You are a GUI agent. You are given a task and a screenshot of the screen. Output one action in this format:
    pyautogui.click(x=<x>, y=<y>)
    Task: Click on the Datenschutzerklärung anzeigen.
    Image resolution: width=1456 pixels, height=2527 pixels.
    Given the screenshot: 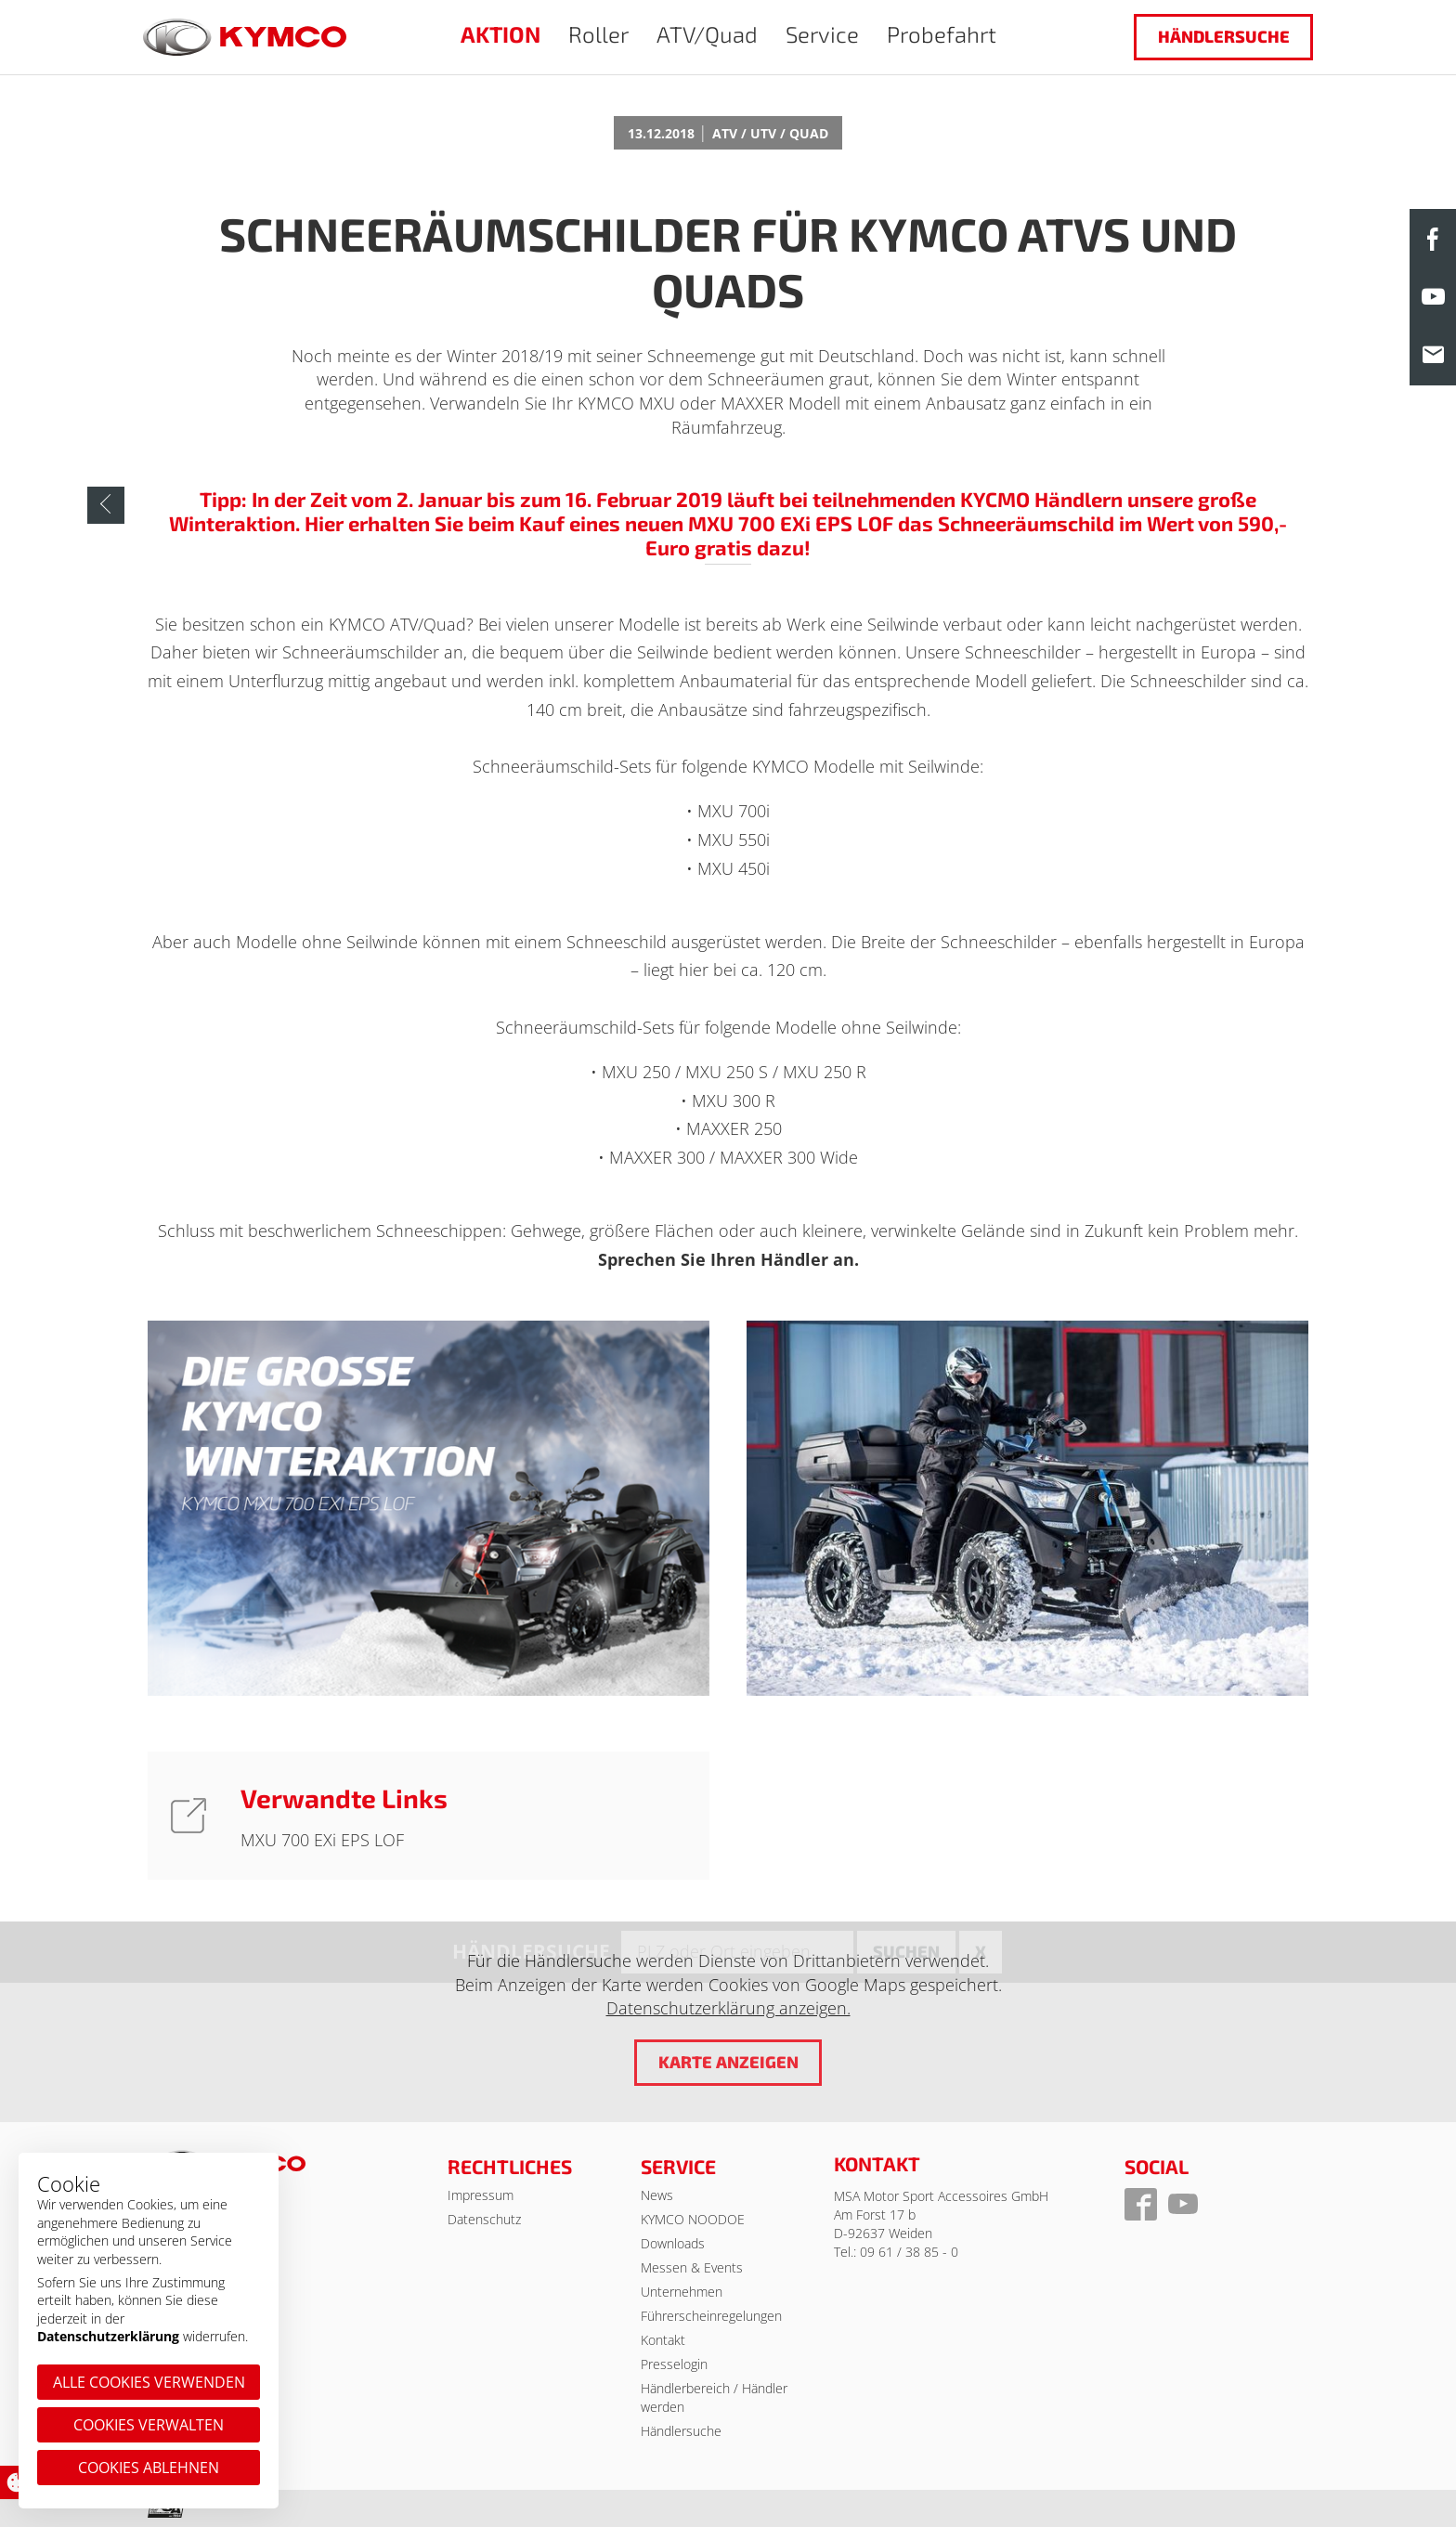 What is the action you would take?
    pyautogui.click(x=728, y=2008)
    